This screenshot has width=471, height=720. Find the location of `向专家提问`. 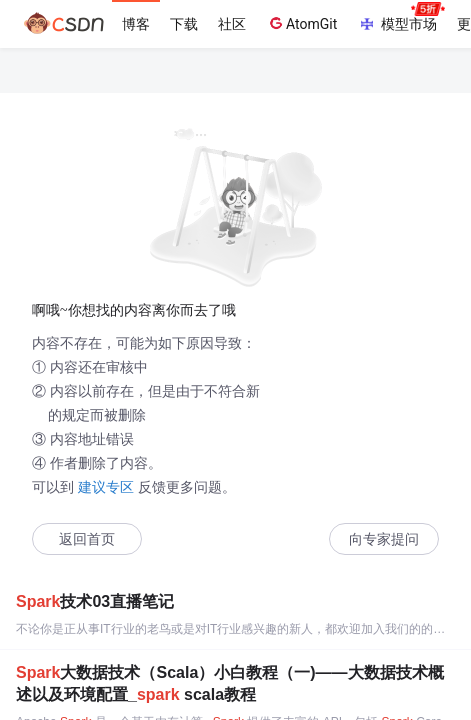

向专家提问 is located at coordinates (384, 539).